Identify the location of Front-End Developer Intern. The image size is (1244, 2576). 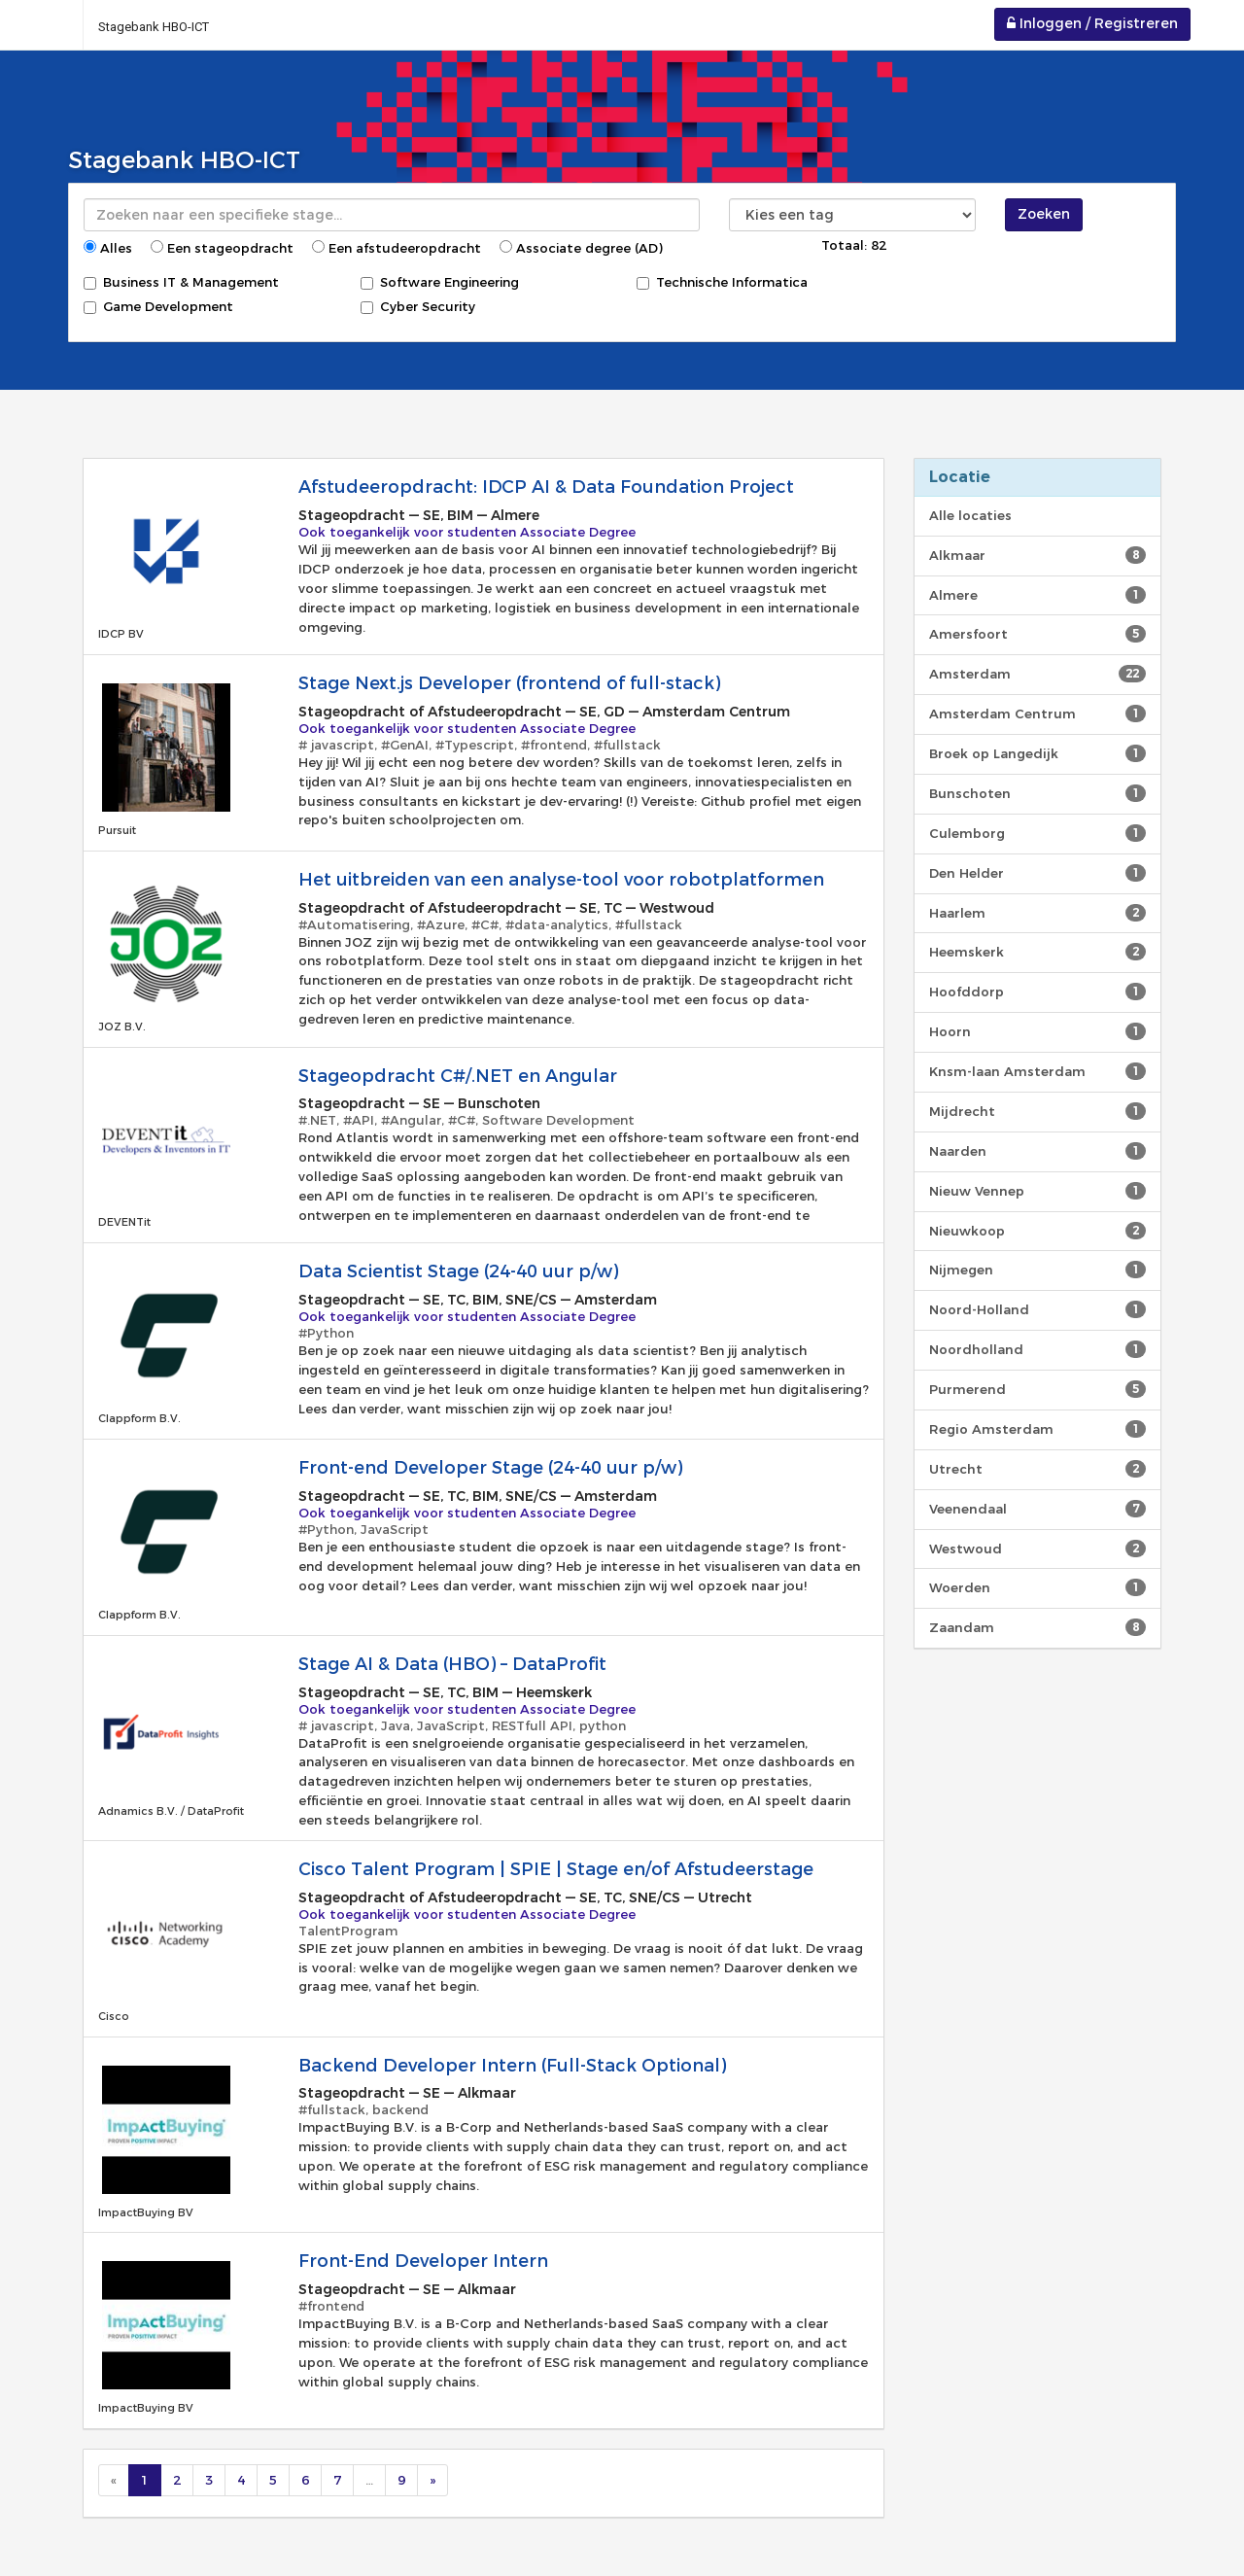
(425, 2261).